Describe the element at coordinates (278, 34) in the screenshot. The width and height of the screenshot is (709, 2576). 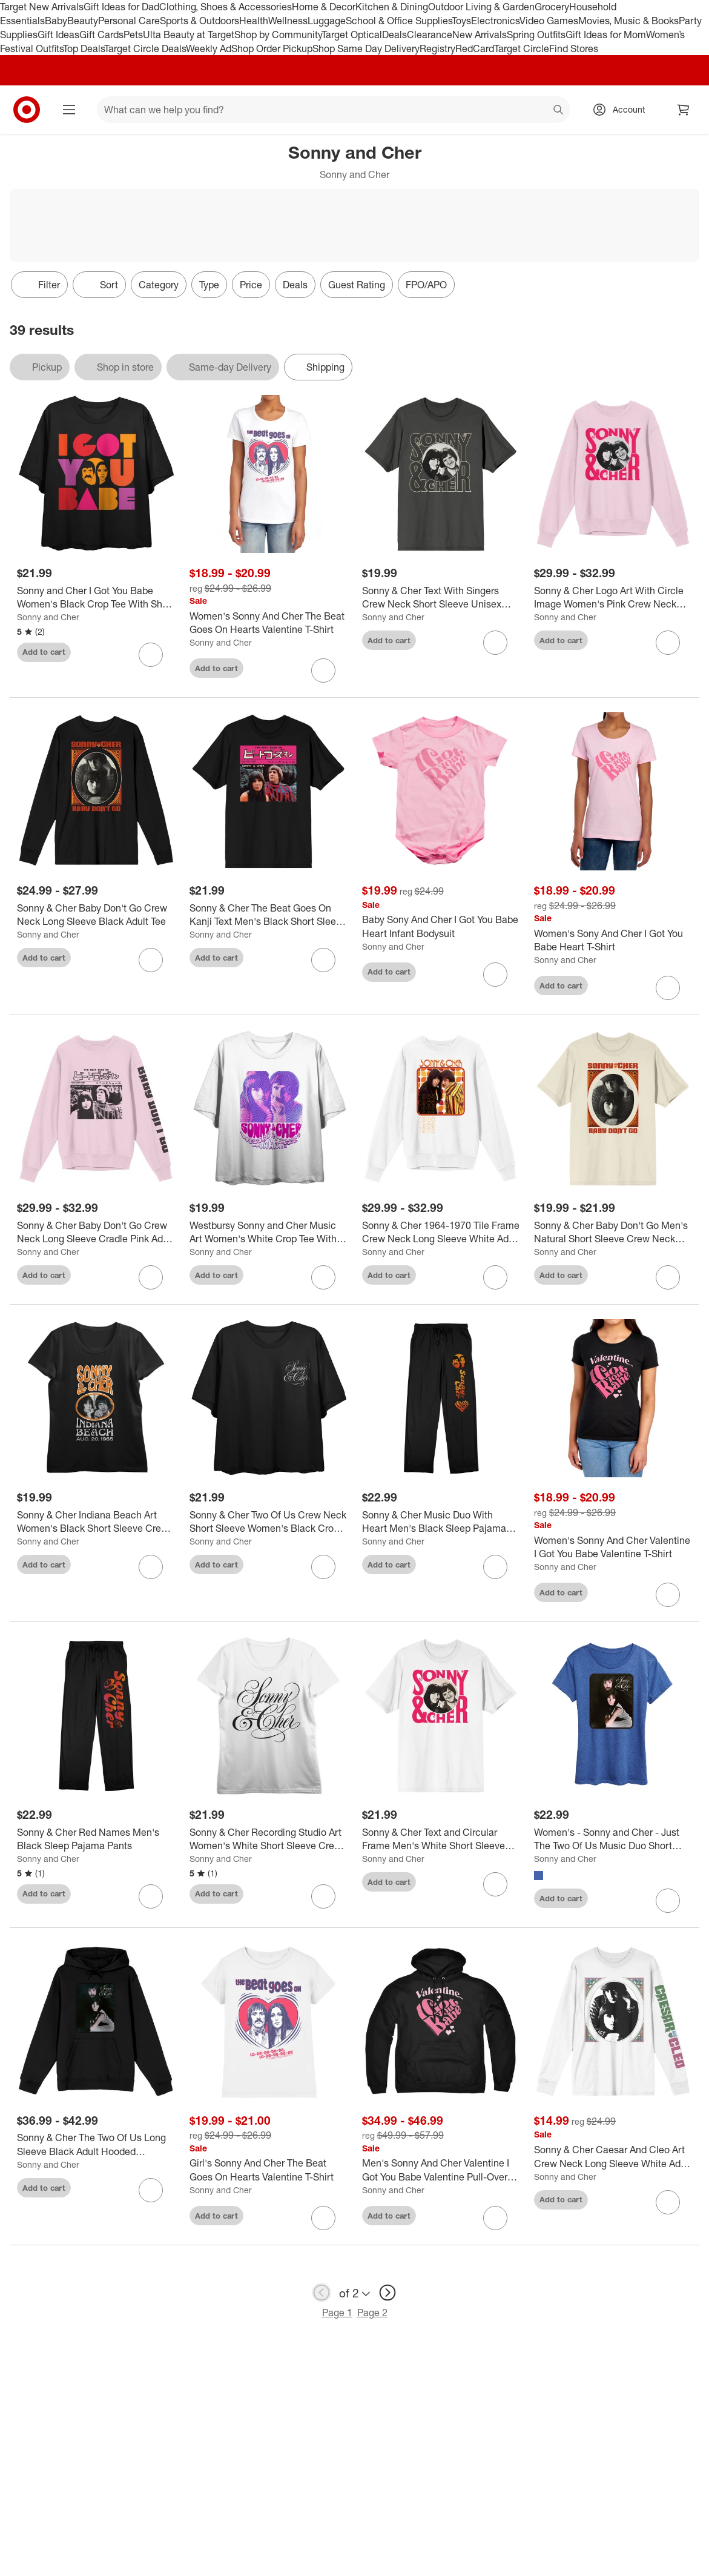
I see `Shop by Community` at that location.